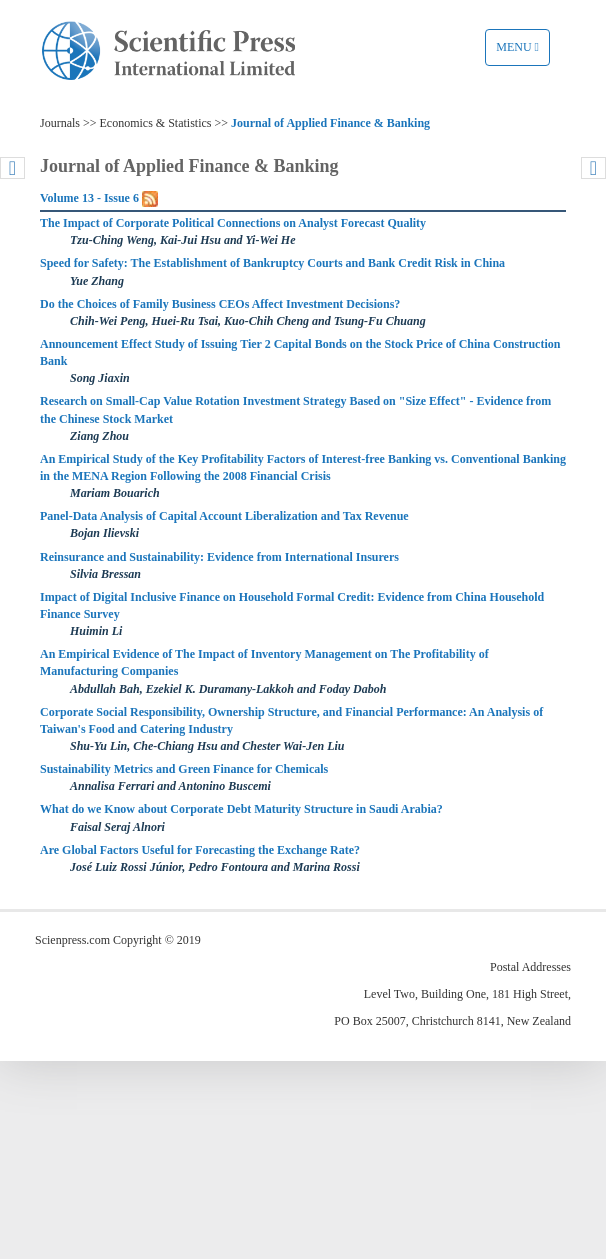 This screenshot has width=606, height=1259. What do you see at coordinates (220, 304) in the screenshot?
I see `Do the Choices of Family Business CEOs Affect Investment Decisions?` at bounding box center [220, 304].